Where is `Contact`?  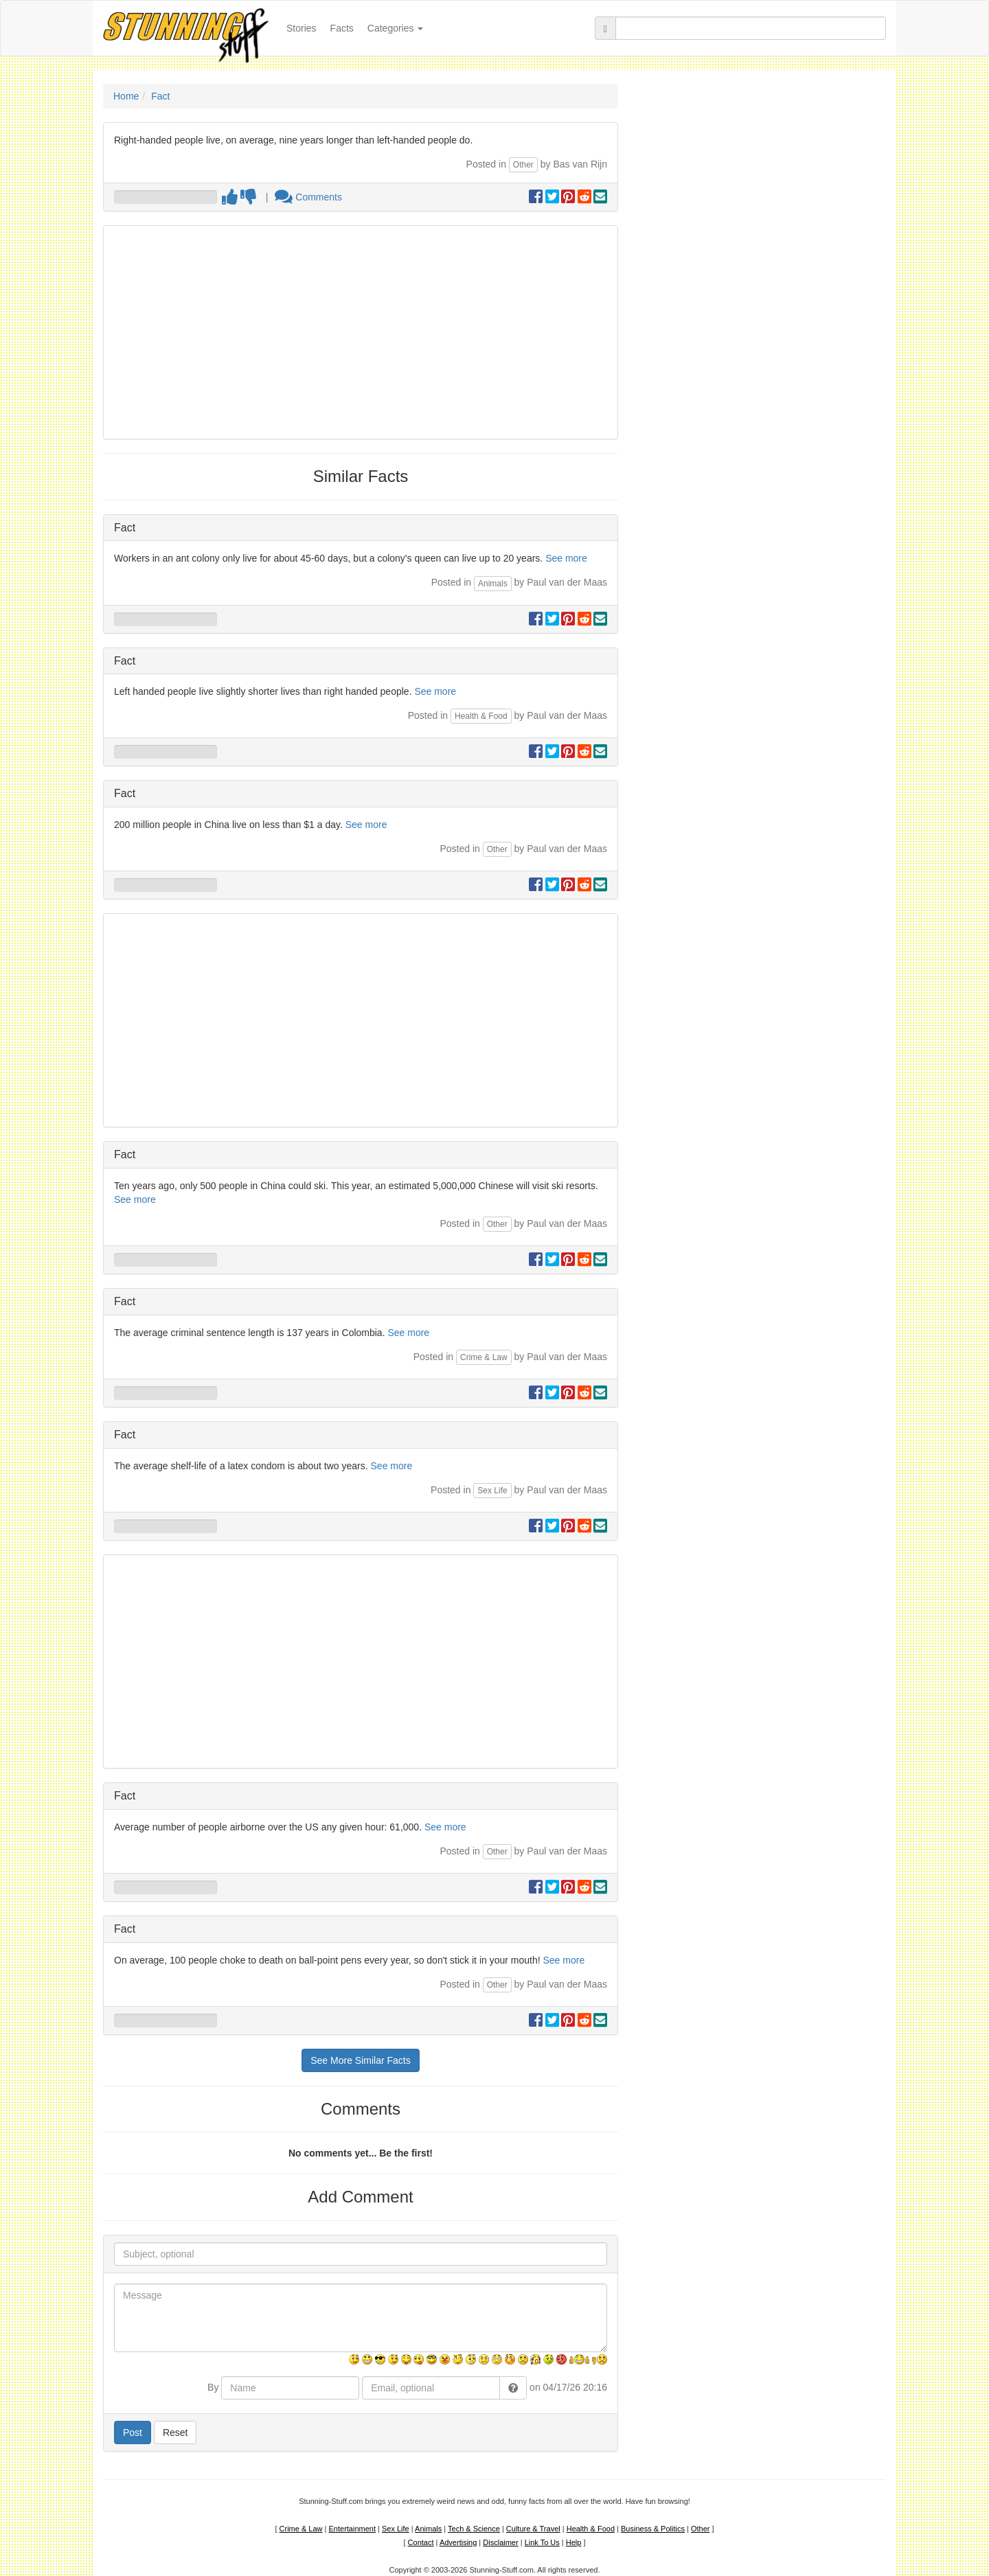 Contact is located at coordinates (421, 2542).